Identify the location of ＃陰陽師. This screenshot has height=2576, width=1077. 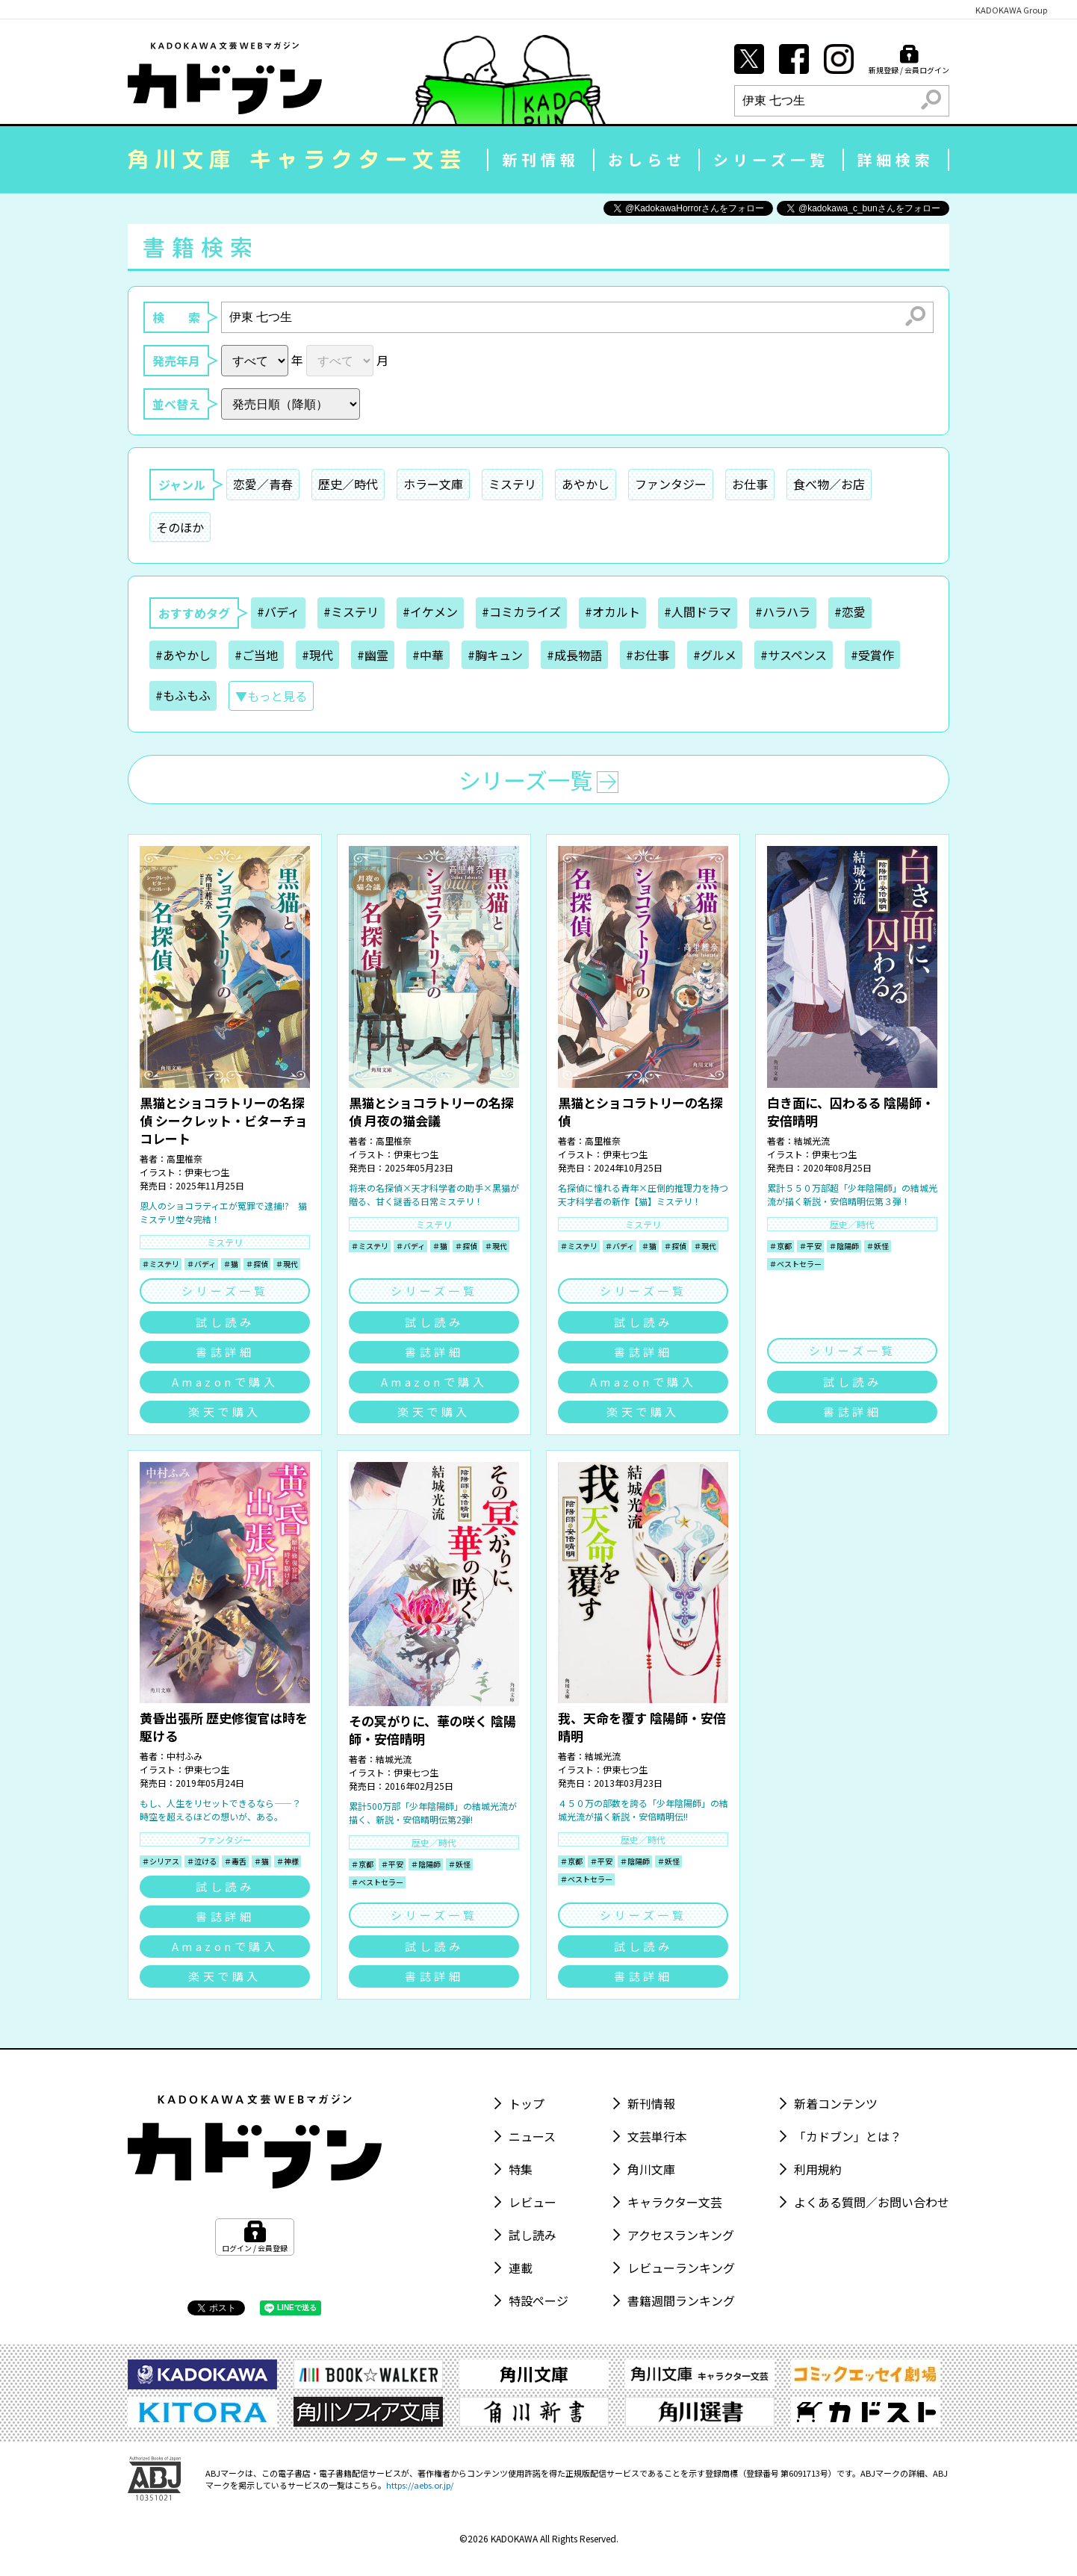
(844, 1245).